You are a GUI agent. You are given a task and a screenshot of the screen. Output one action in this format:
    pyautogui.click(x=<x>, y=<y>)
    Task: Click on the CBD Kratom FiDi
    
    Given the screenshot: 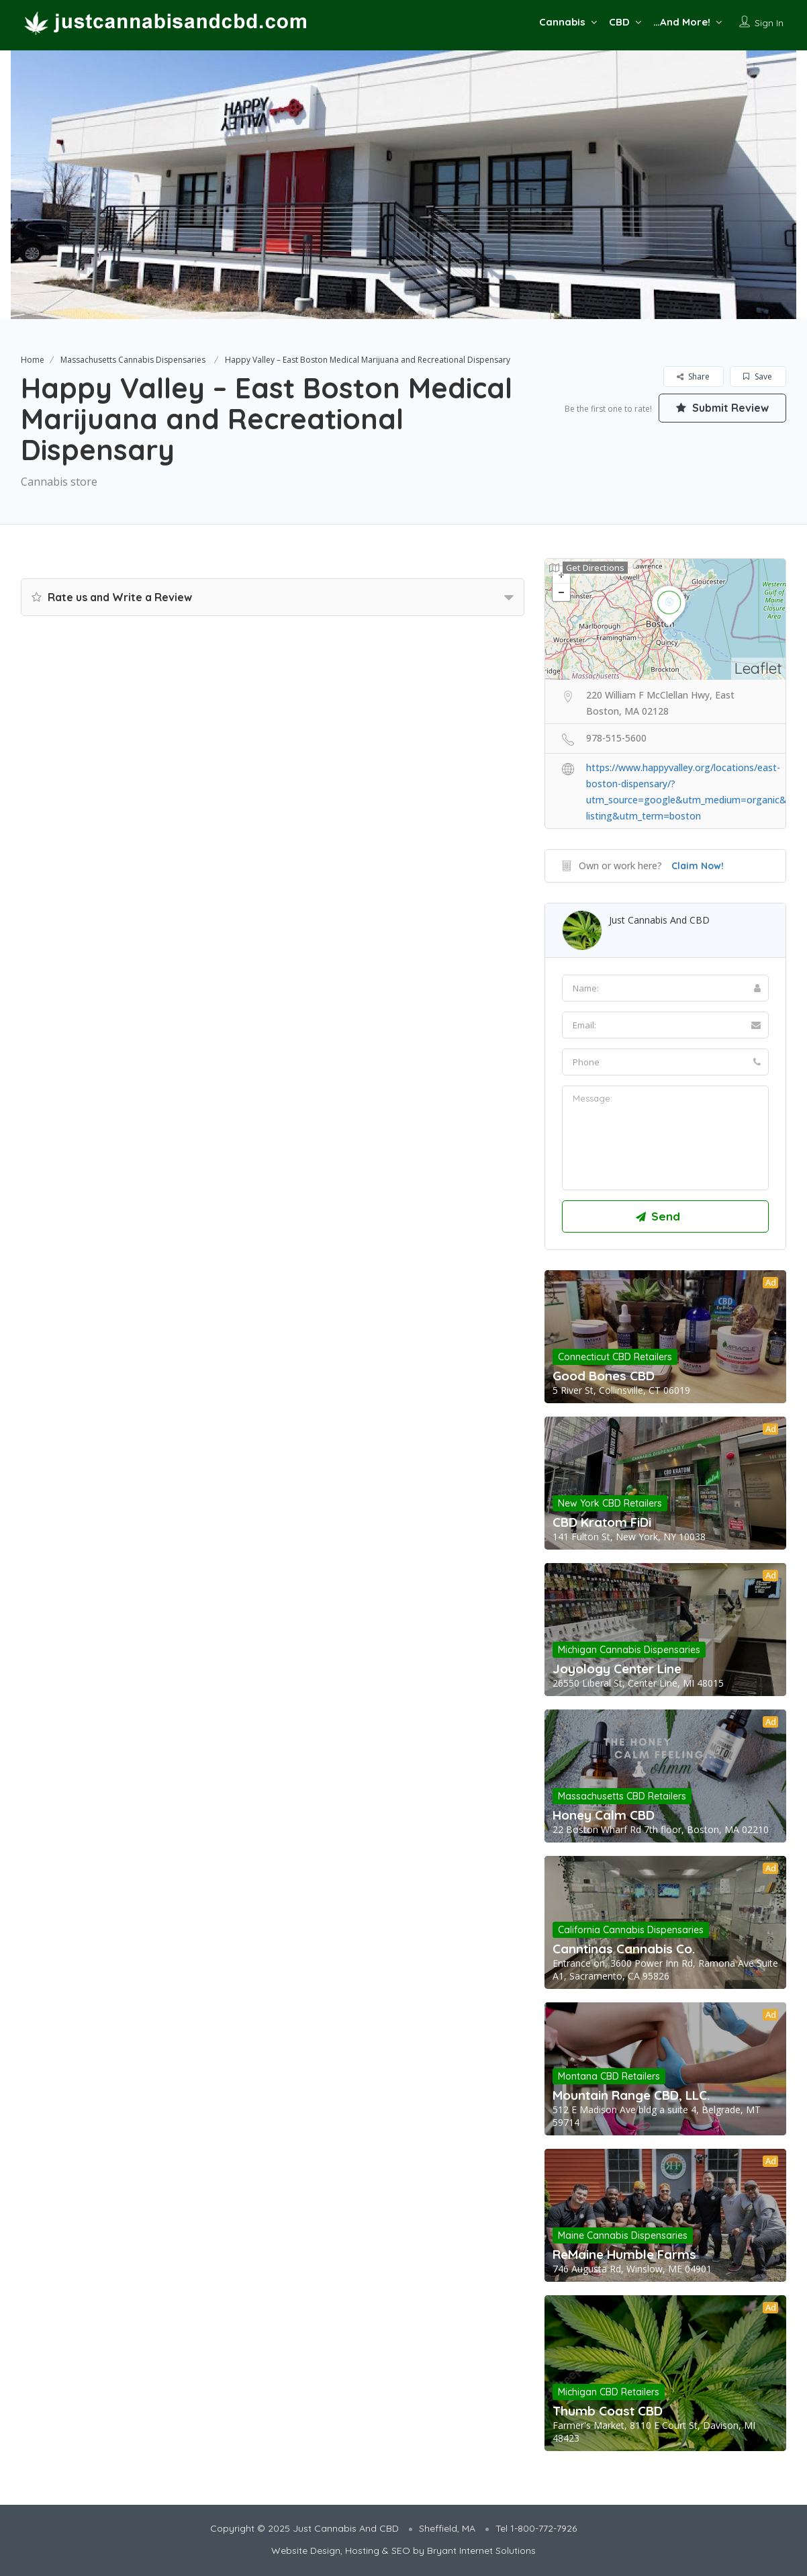 What is the action you would take?
    pyautogui.click(x=602, y=1522)
    